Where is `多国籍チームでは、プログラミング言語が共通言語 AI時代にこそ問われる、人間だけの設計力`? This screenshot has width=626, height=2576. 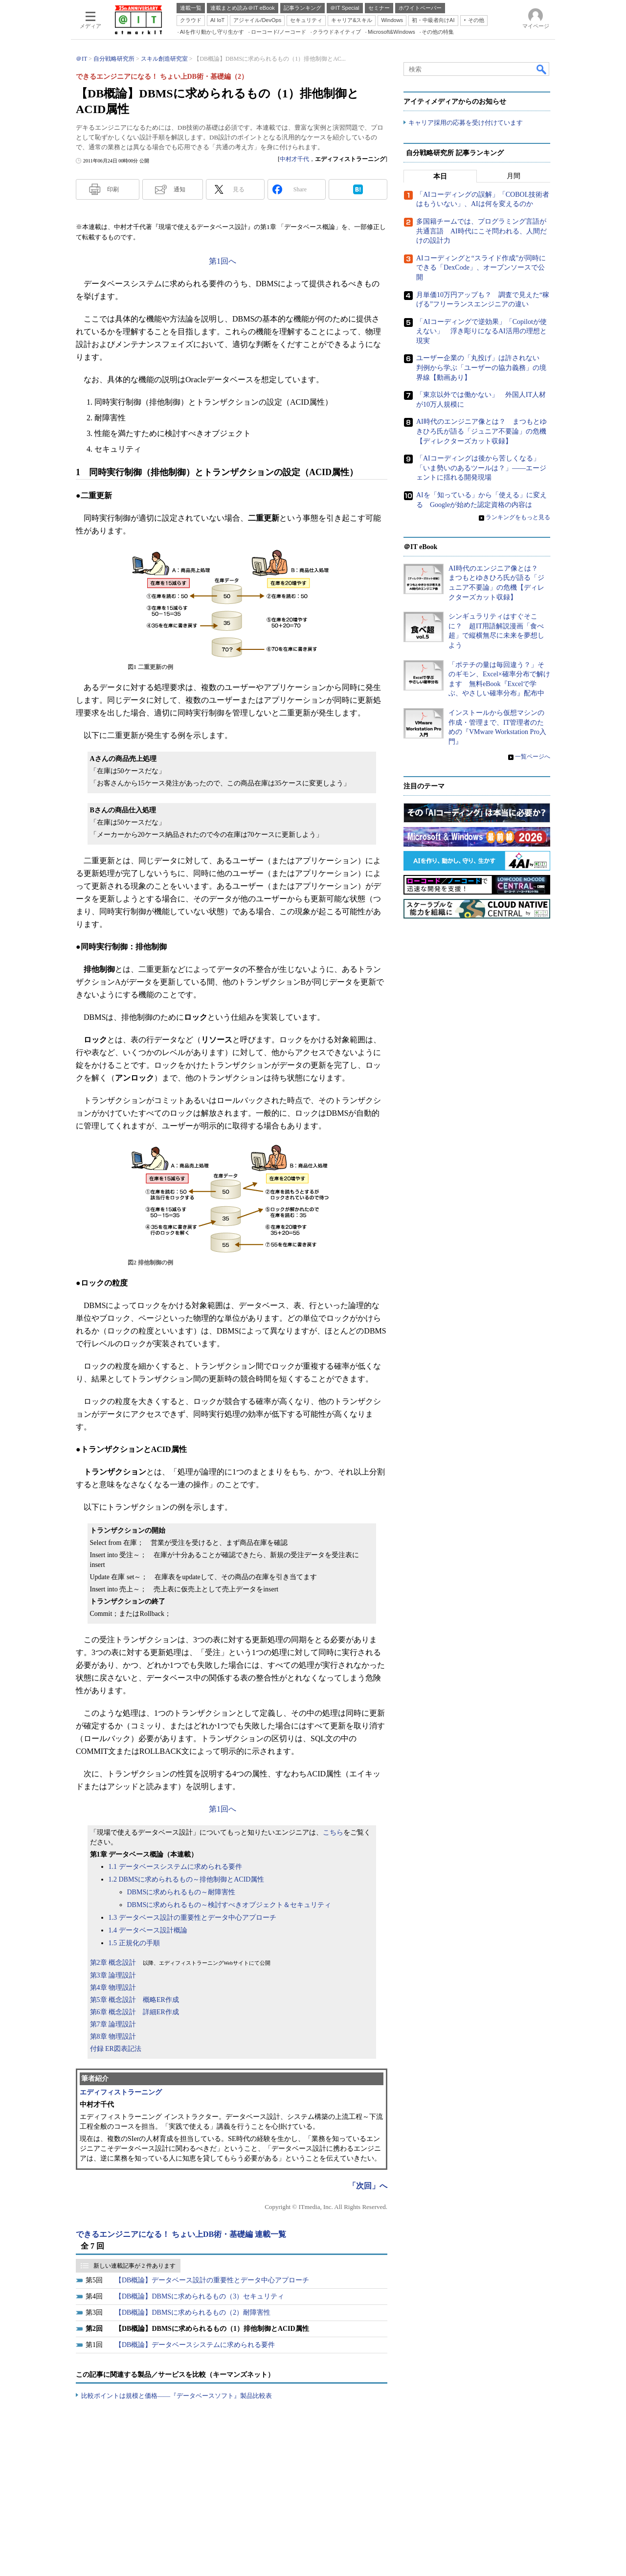
多国籍チームでは、プログラミング言語が共通言語 AI時代にこそ問われる、人間だけの設計力 is located at coordinates (481, 231).